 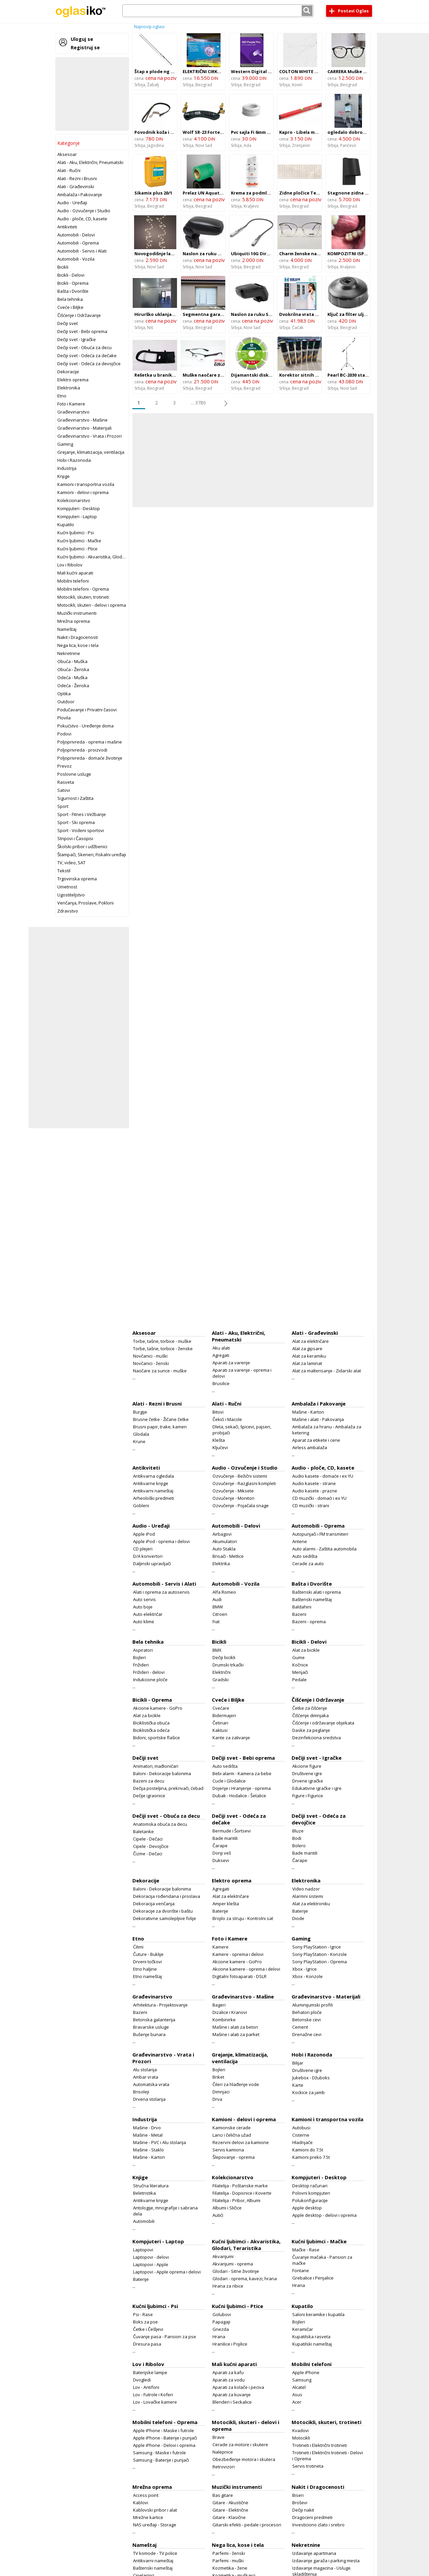 What do you see at coordinates (144, 1599) in the screenshot?
I see `Auto servis` at bounding box center [144, 1599].